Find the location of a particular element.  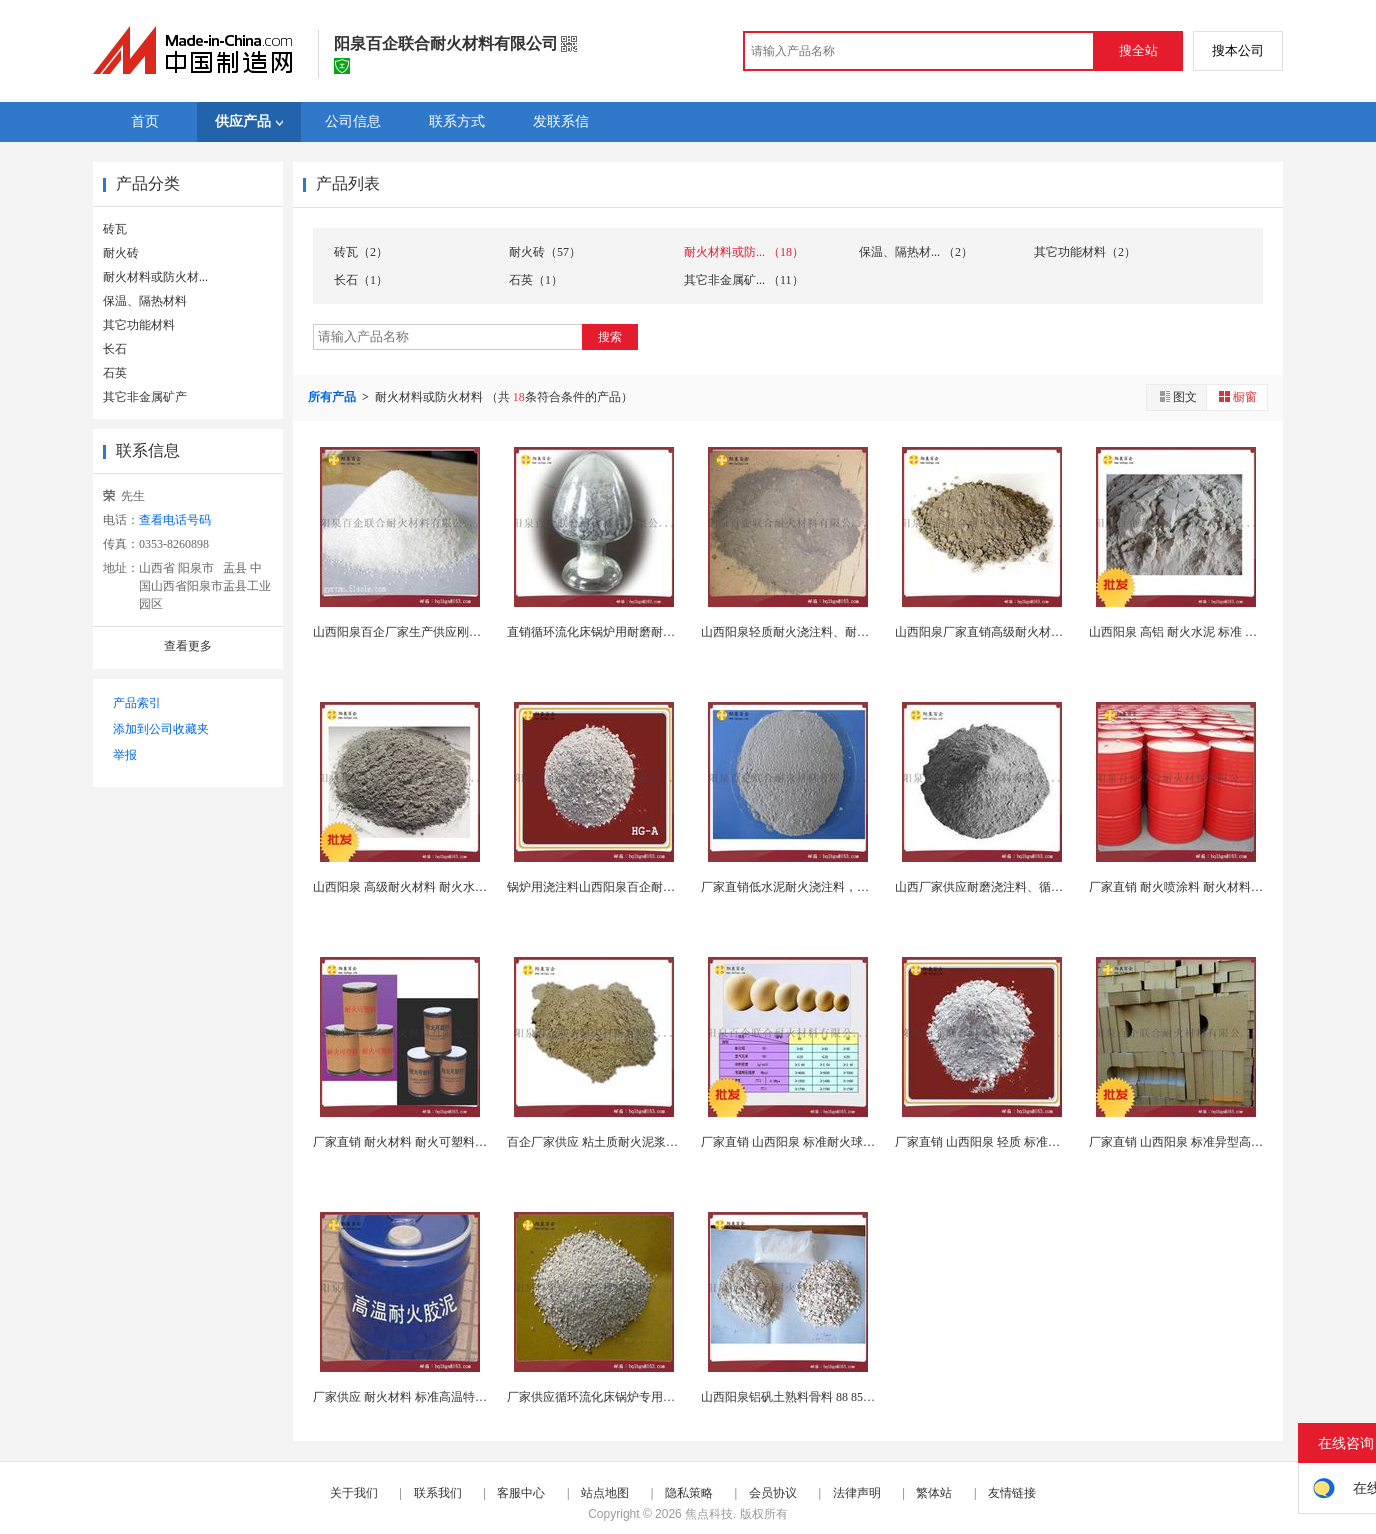

所有产品 is located at coordinates (333, 397).